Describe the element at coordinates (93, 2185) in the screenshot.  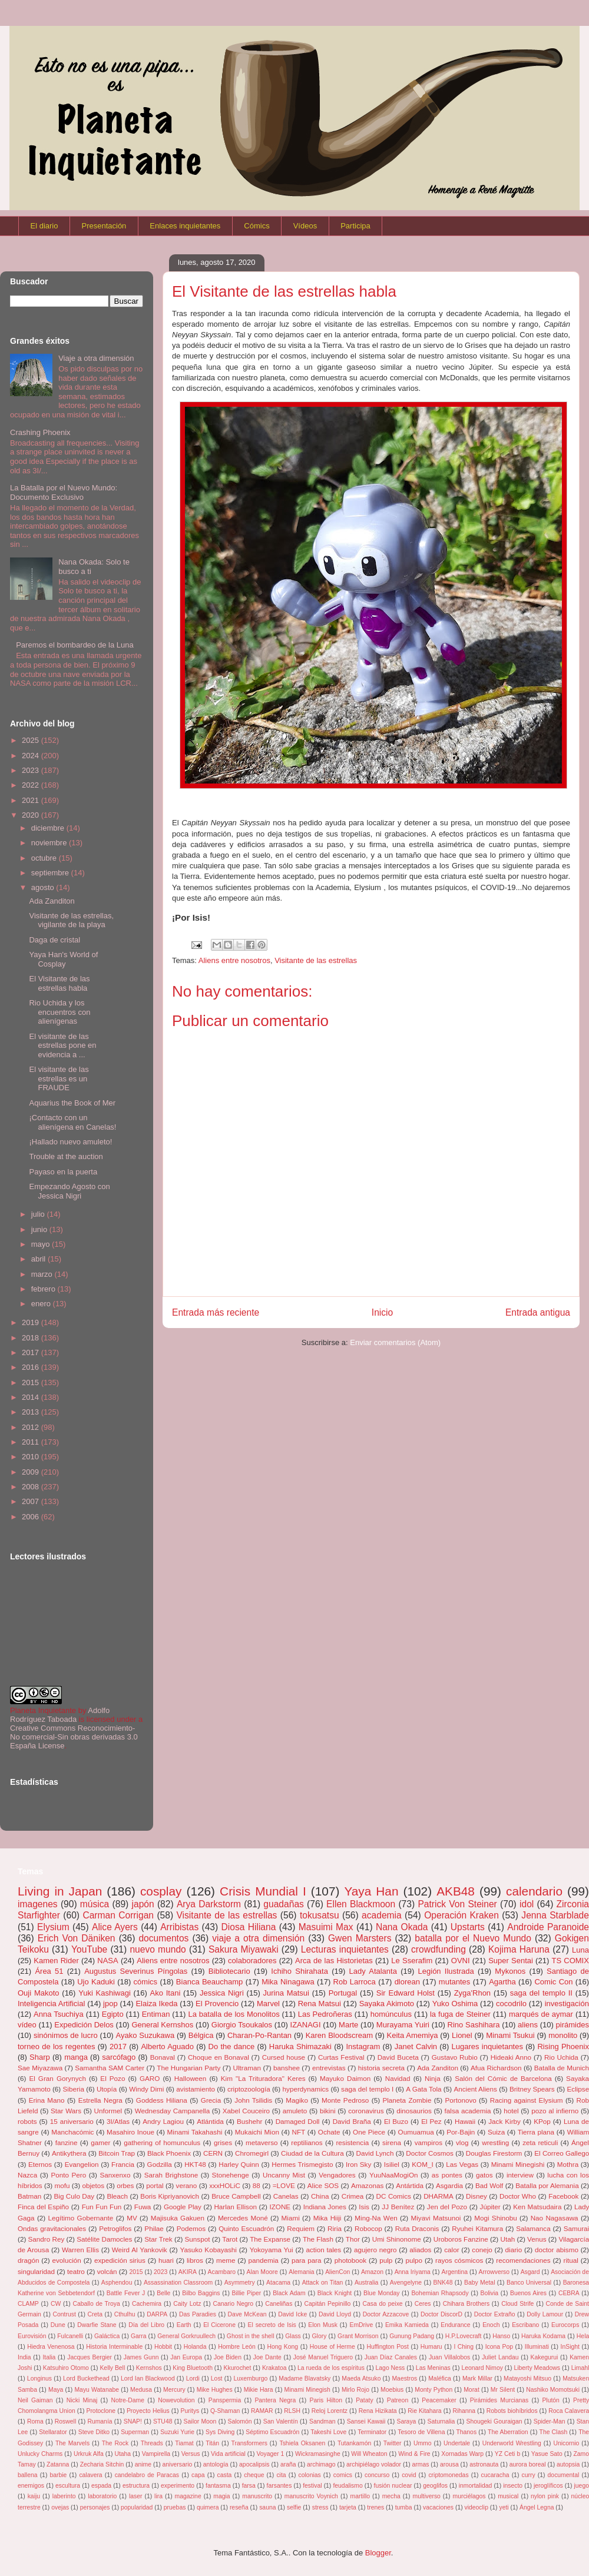
I see `objetos` at that location.